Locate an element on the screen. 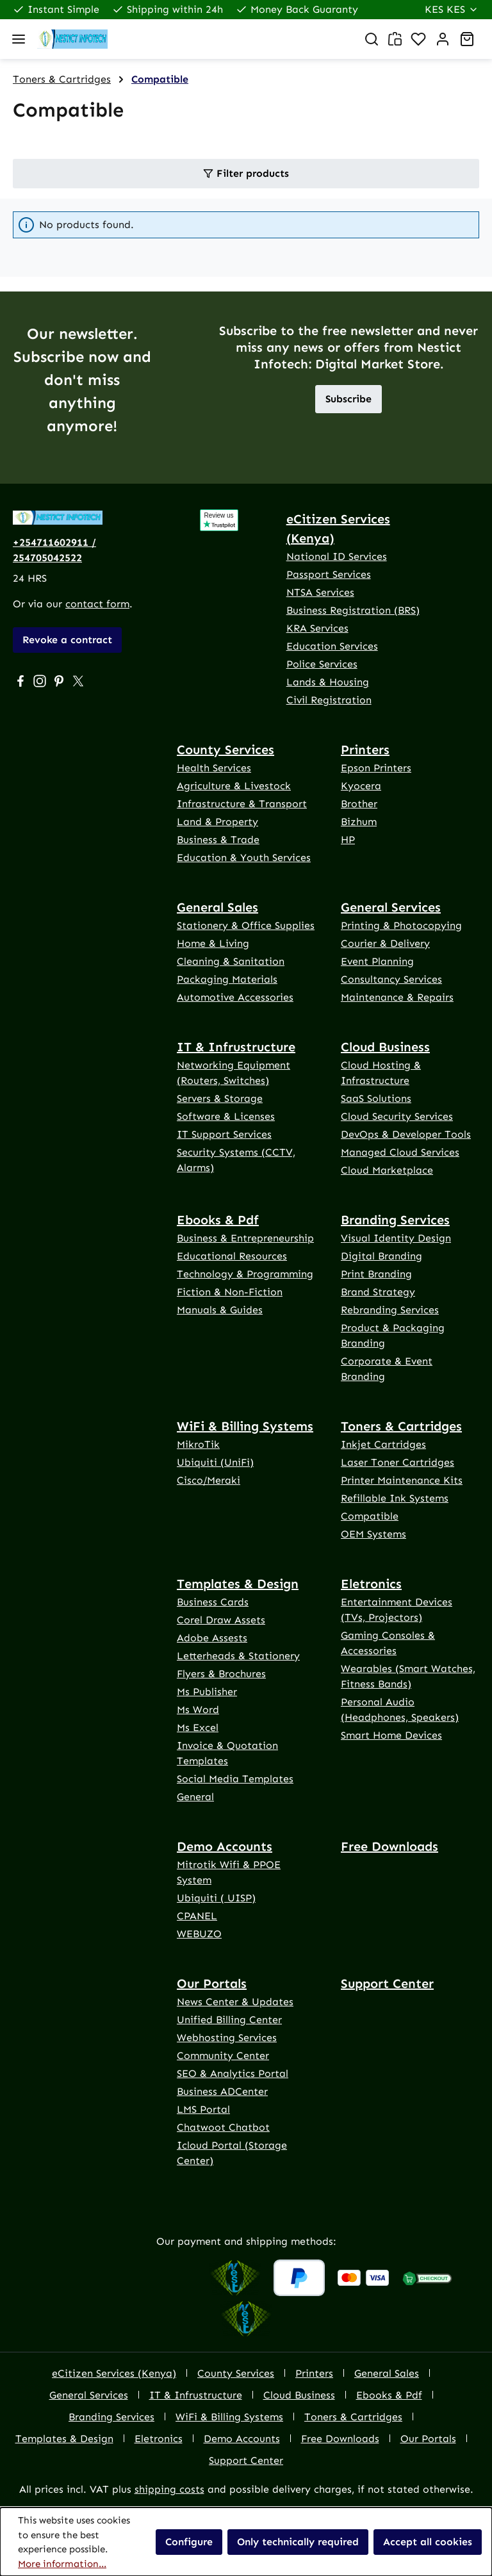 The height and width of the screenshot is (2576, 492). Automotive Accessories is located at coordinates (235, 997).